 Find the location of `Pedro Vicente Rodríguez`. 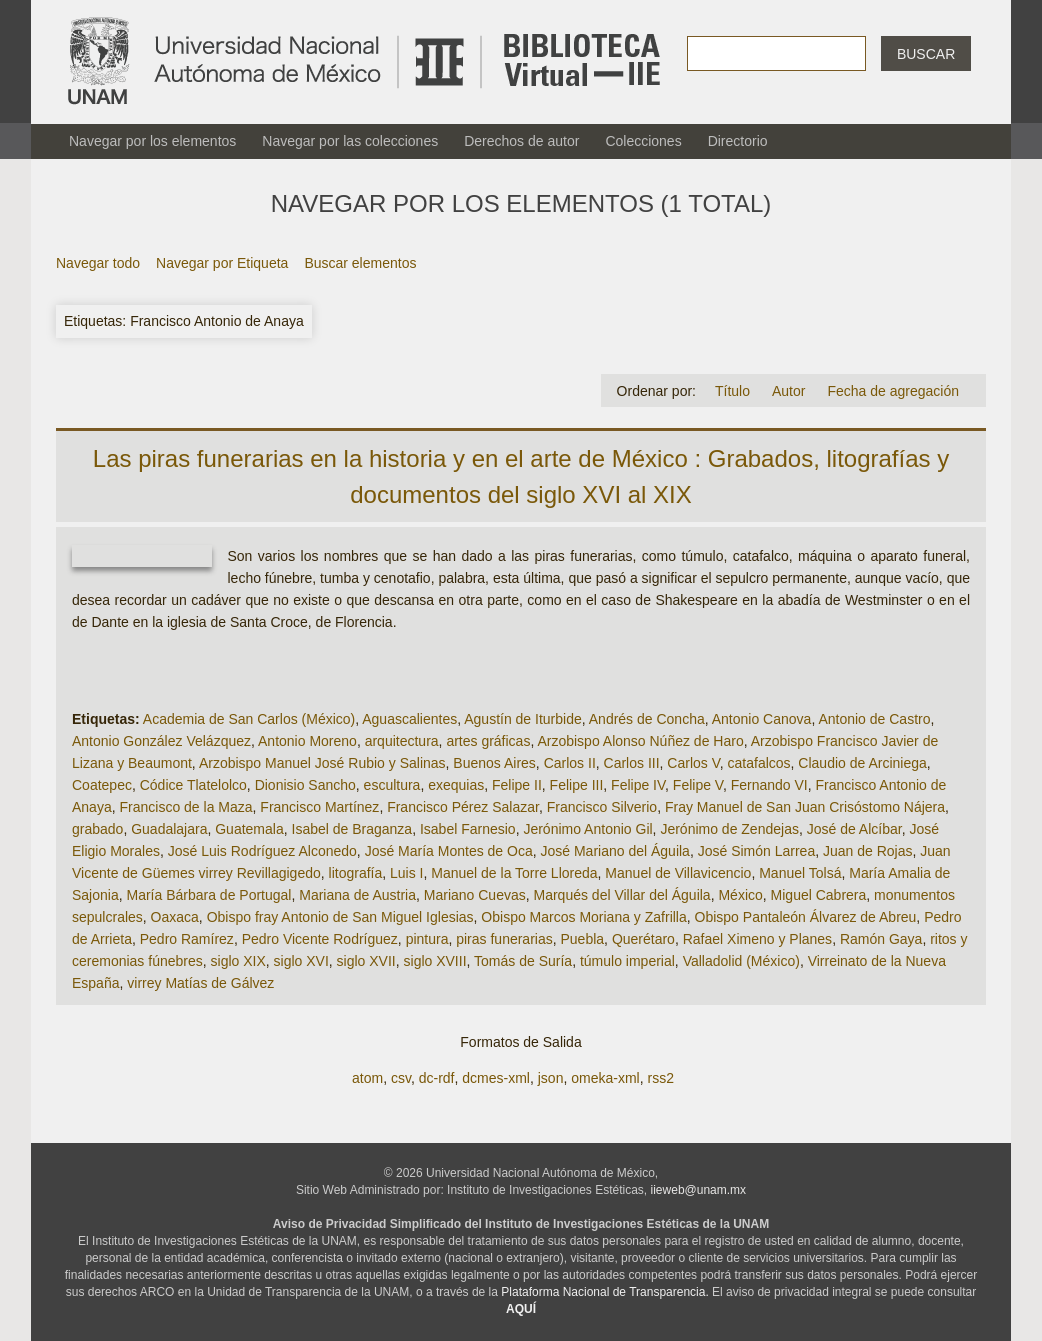

Pedro Vicente Rodríguez is located at coordinates (320, 939).